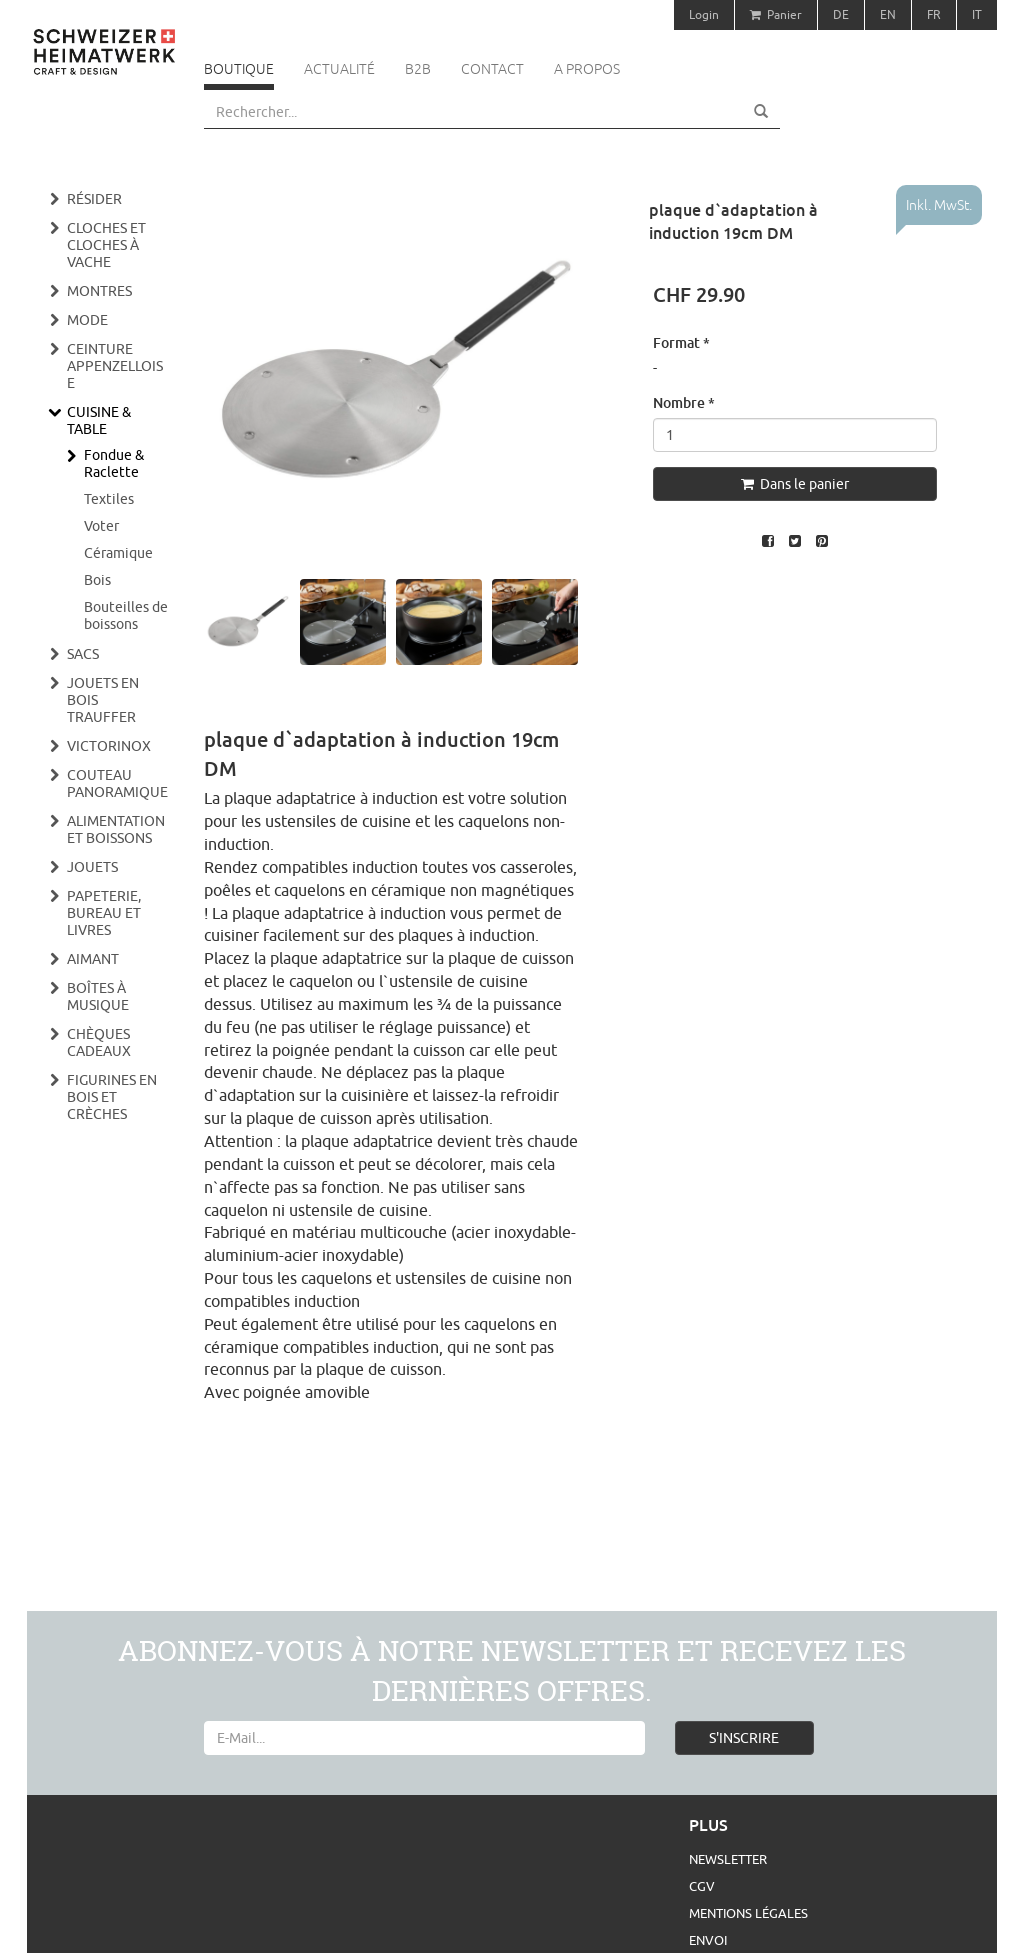 The width and height of the screenshot is (1024, 1953). Describe the element at coordinates (117, 783) in the screenshot. I see `Couteau panoramique` at that location.